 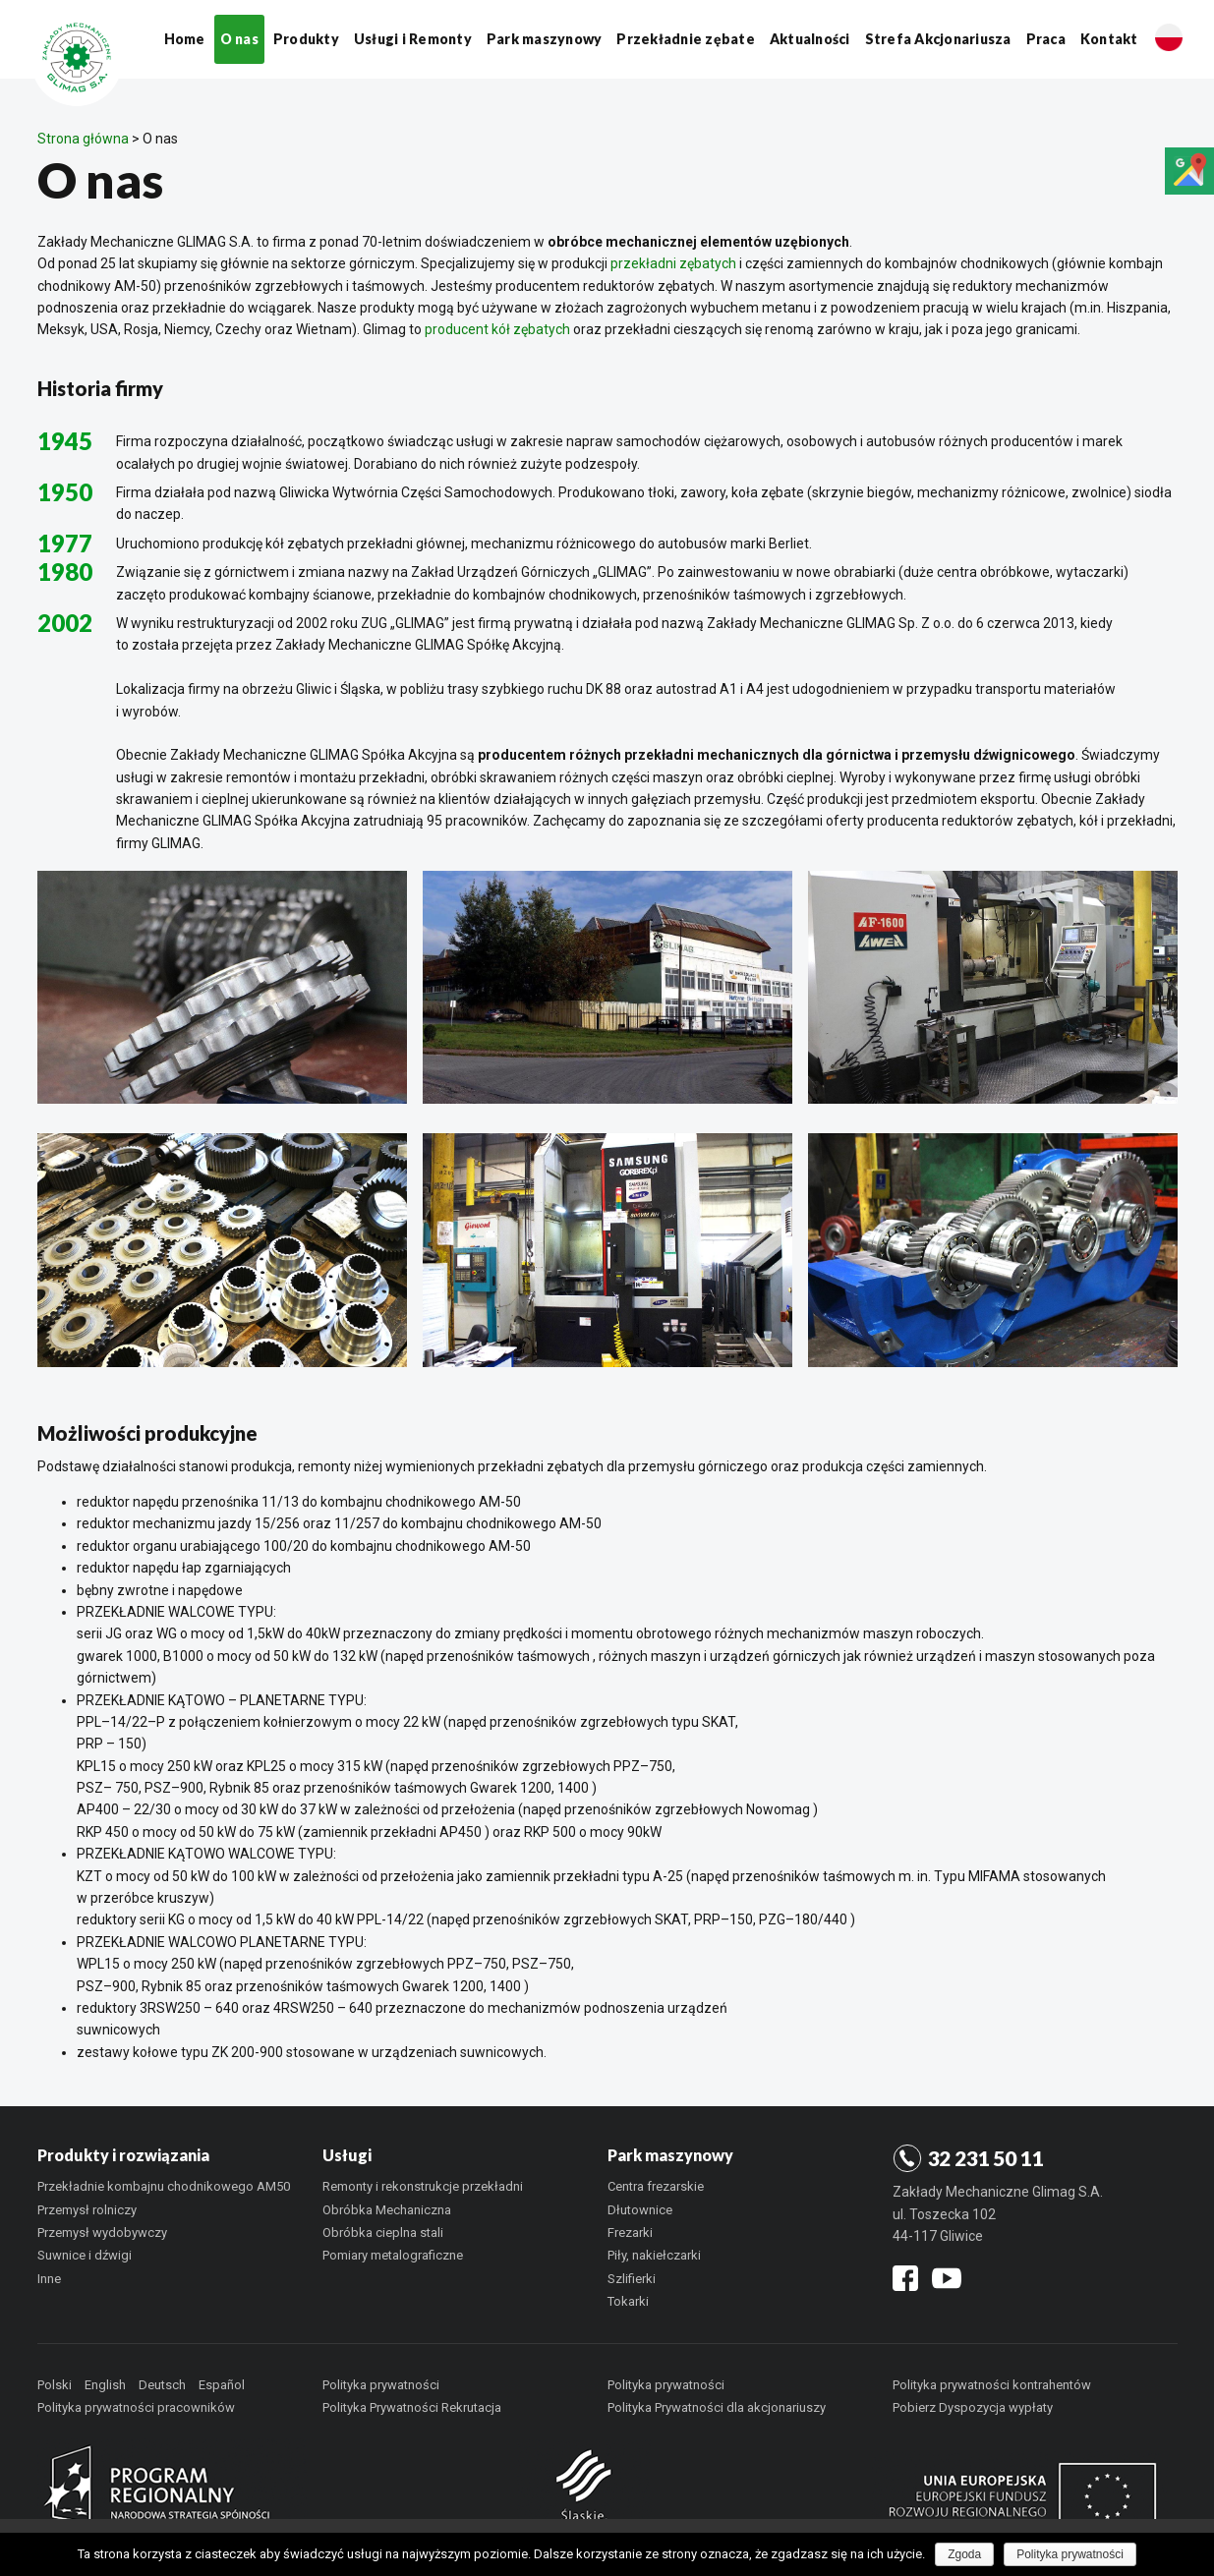 I want to click on Strefa Akcjonariusza, so click(x=938, y=38).